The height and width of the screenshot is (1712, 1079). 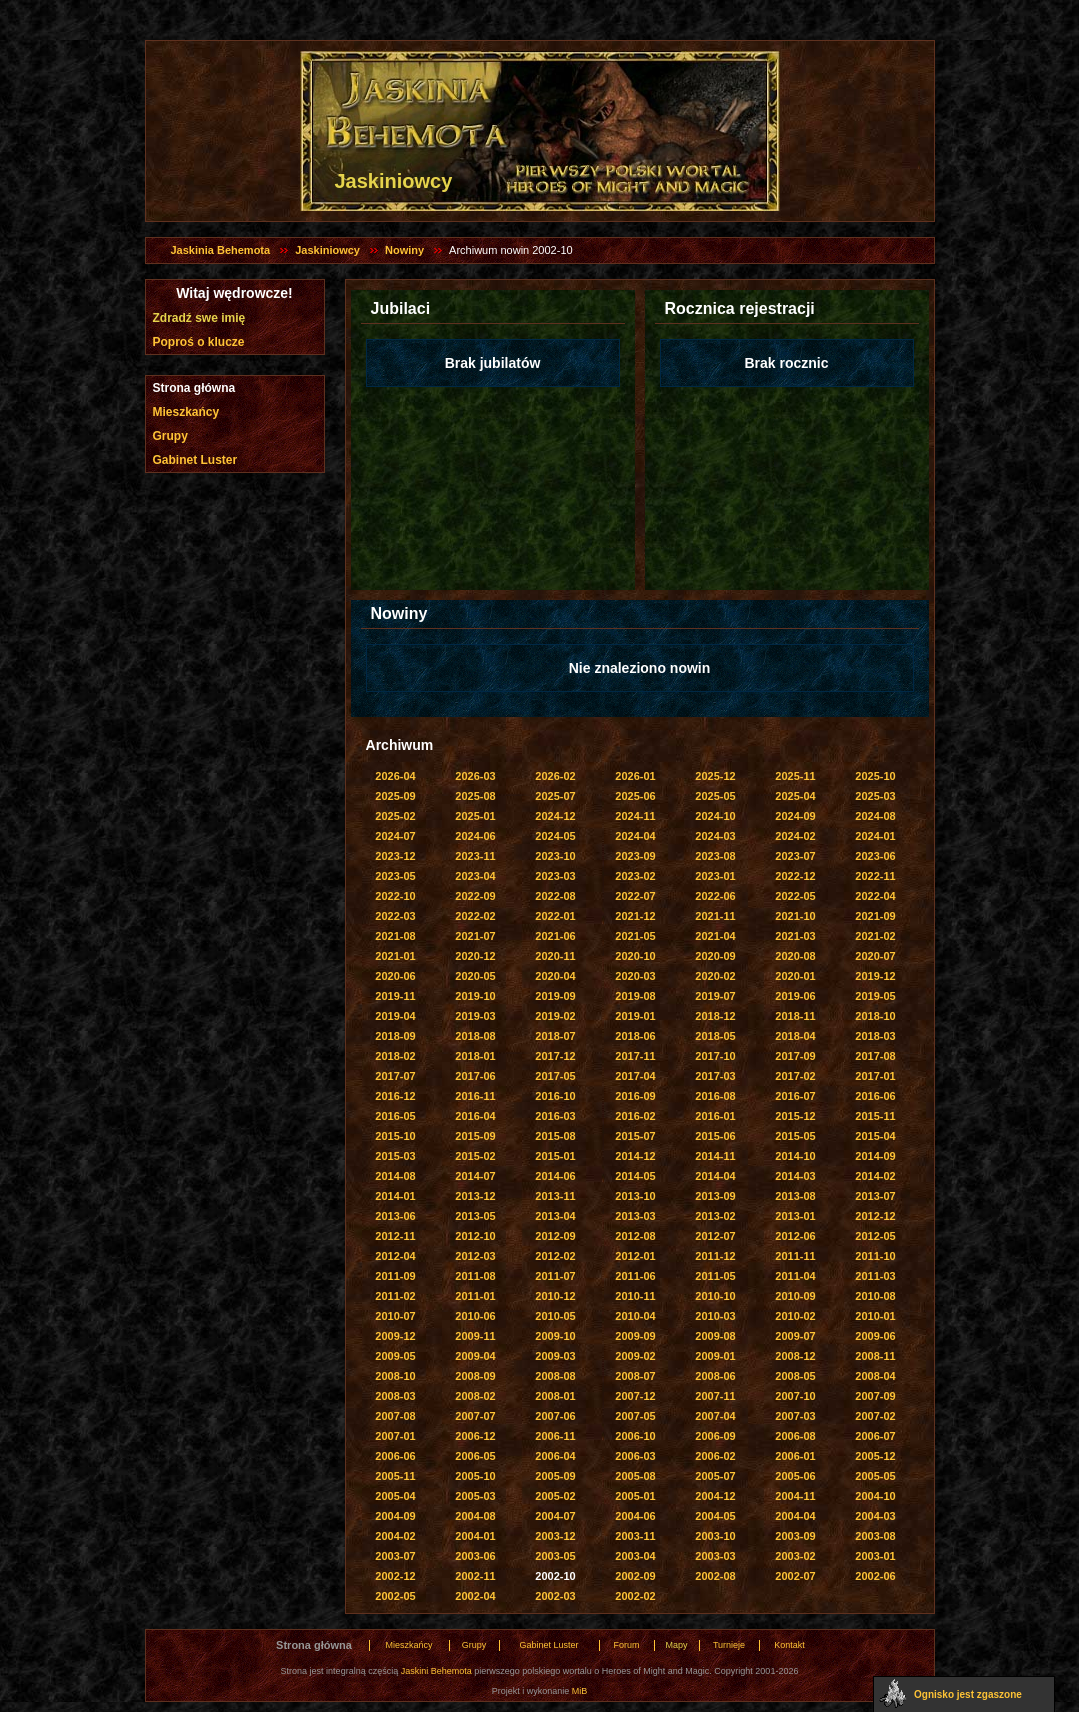 I want to click on 2012-11, so click(x=395, y=1236).